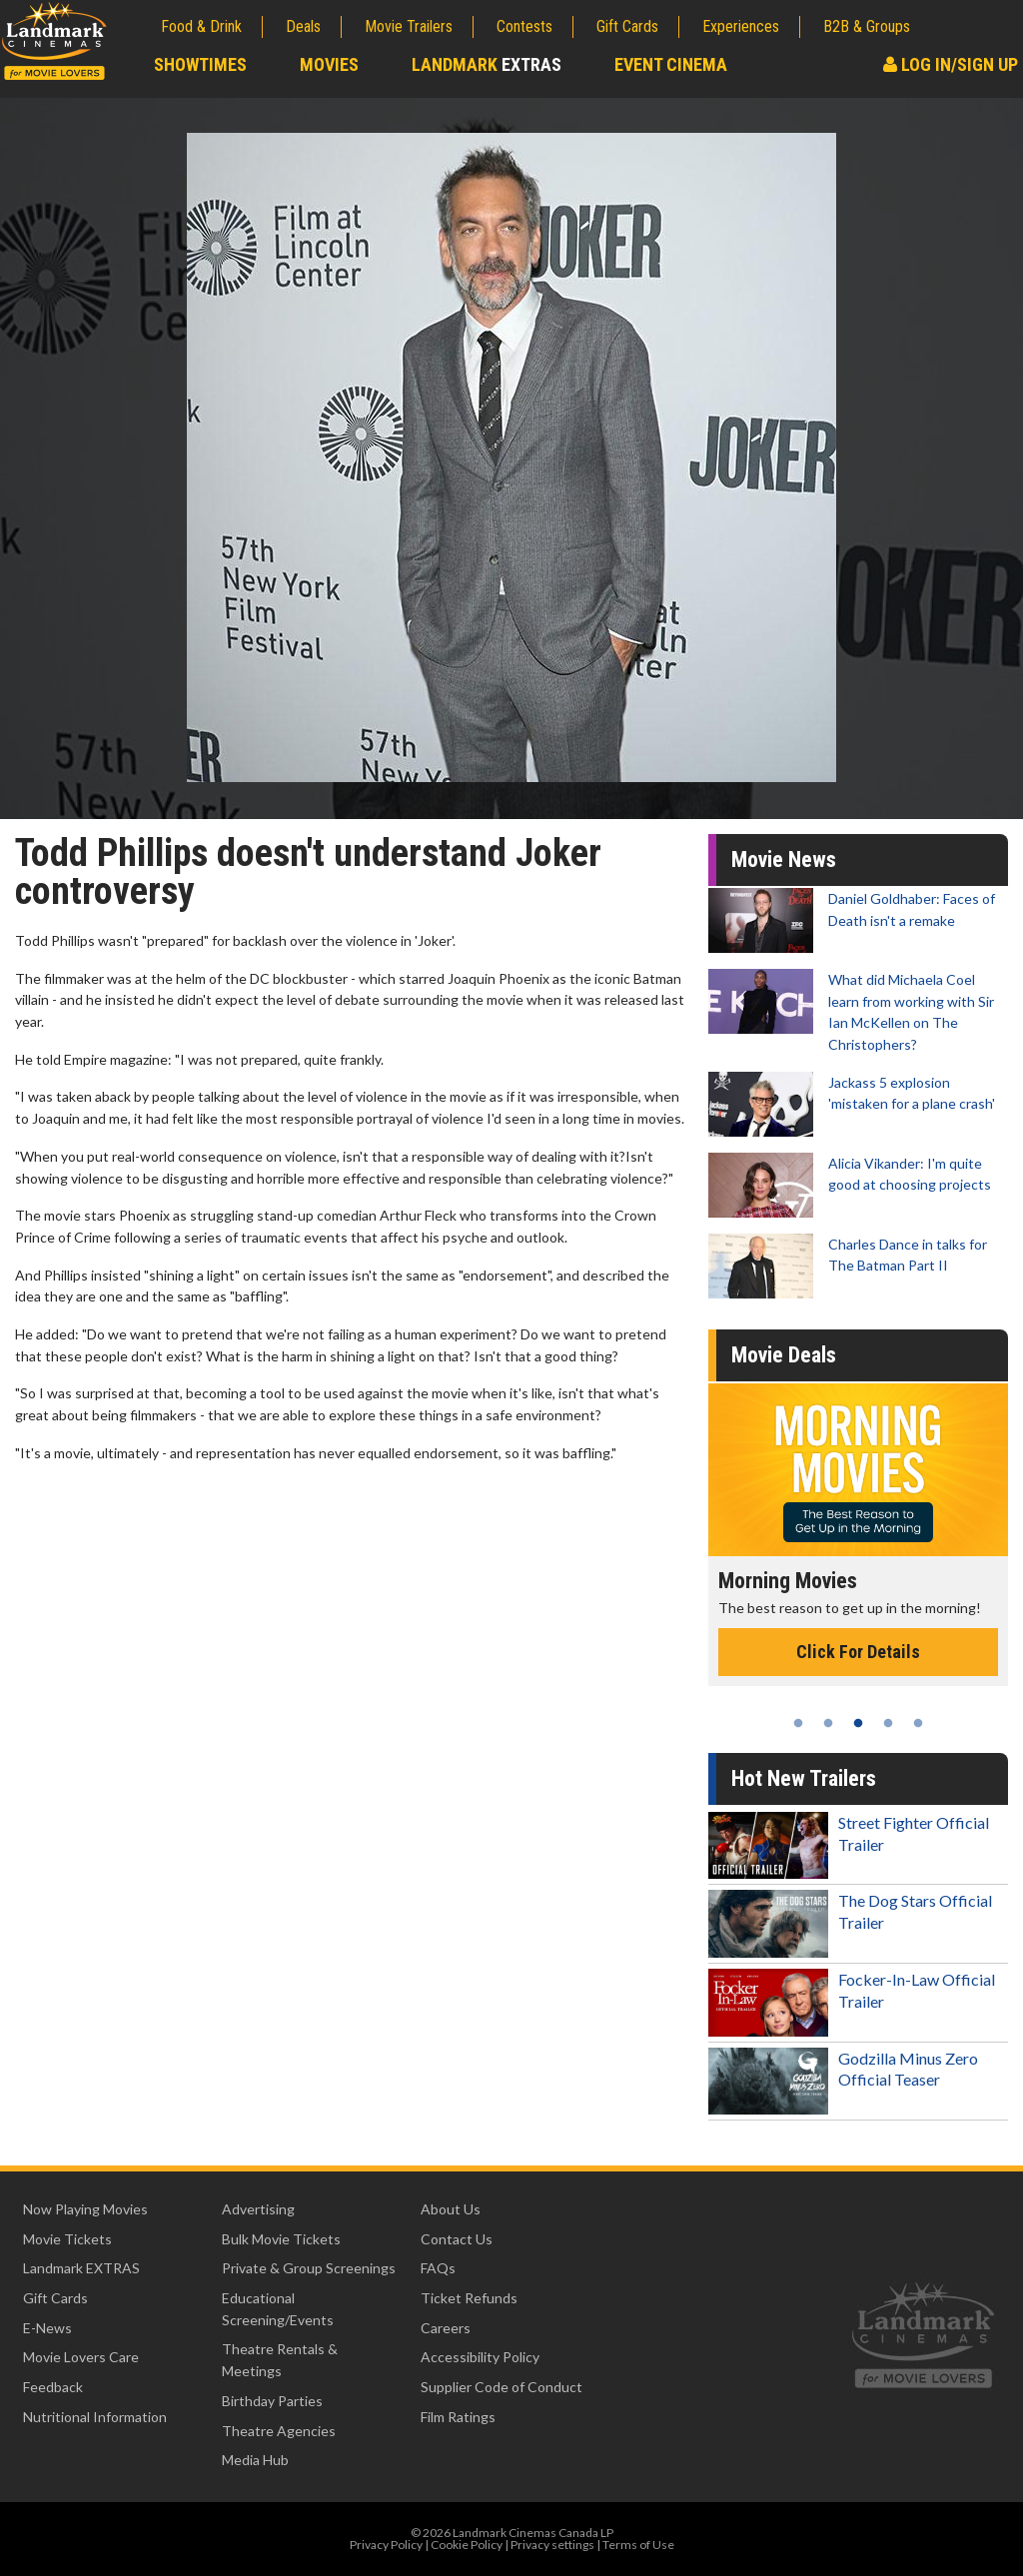 The image size is (1023, 2576). What do you see at coordinates (67, 2238) in the screenshot?
I see `Movie Tickets` at bounding box center [67, 2238].